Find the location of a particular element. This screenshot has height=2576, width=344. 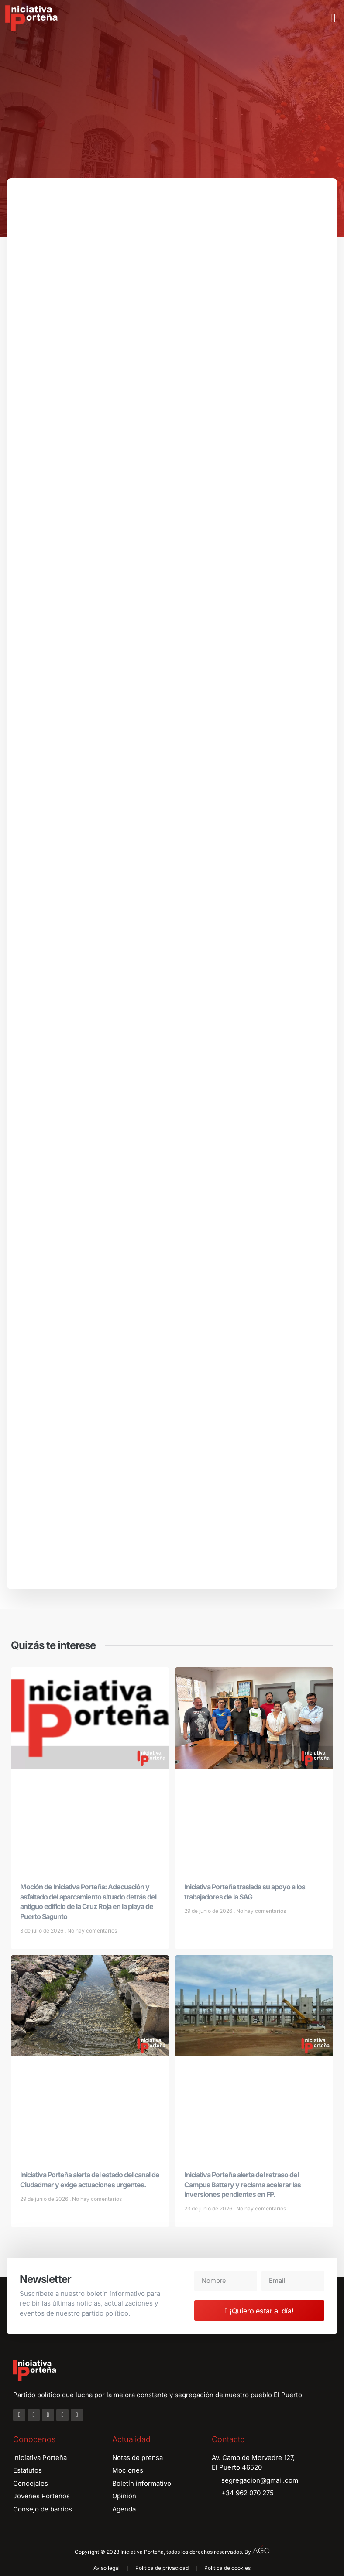

Iniciativa Porteña alerta del retraso del Campus Battery y reclama acelerar las inversiones pendientes en FP. is located at coordinates (242, 2188).